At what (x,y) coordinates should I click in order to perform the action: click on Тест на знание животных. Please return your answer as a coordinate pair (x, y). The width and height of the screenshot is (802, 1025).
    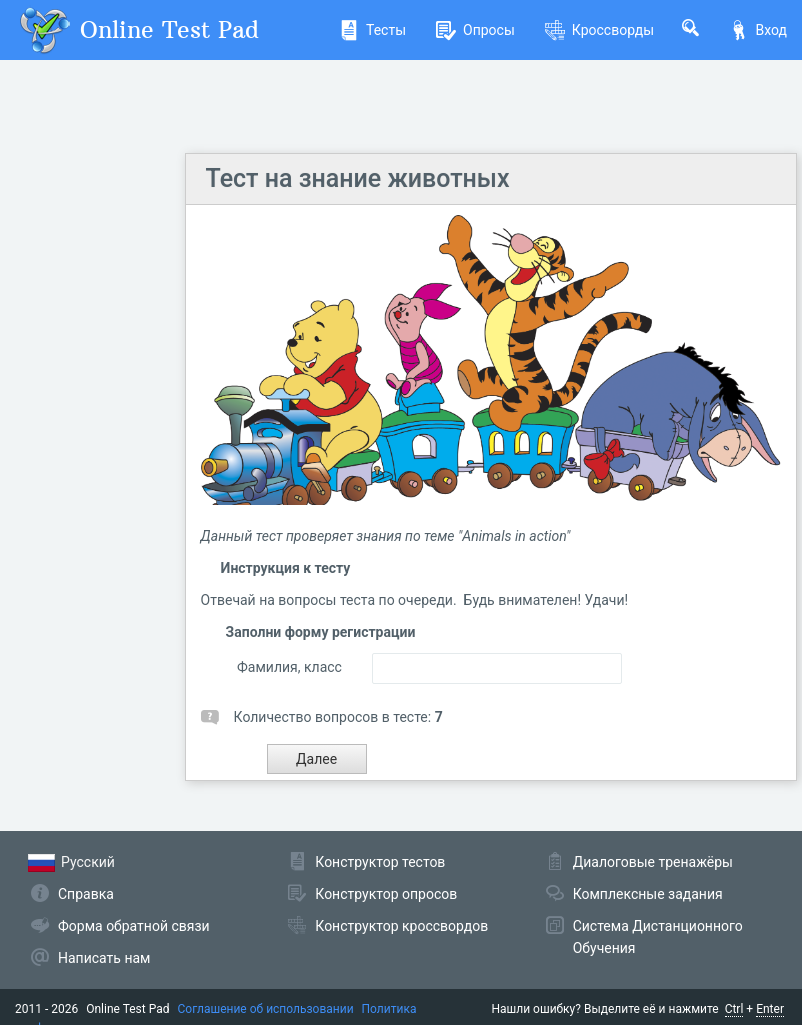
    Looking at the image, I should click on (358, 178).